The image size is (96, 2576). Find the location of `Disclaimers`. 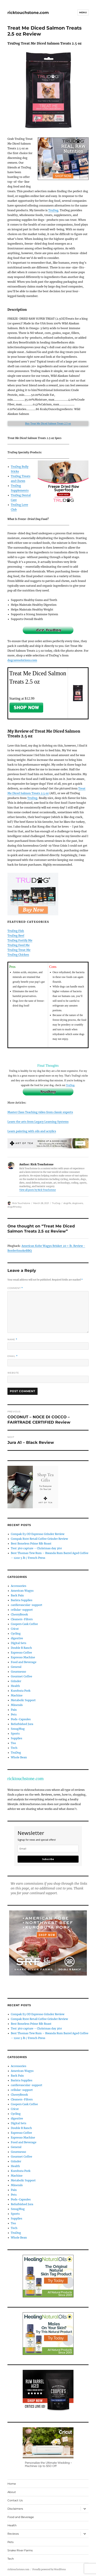

Disclaimers is located at coordinates (15, 2508).